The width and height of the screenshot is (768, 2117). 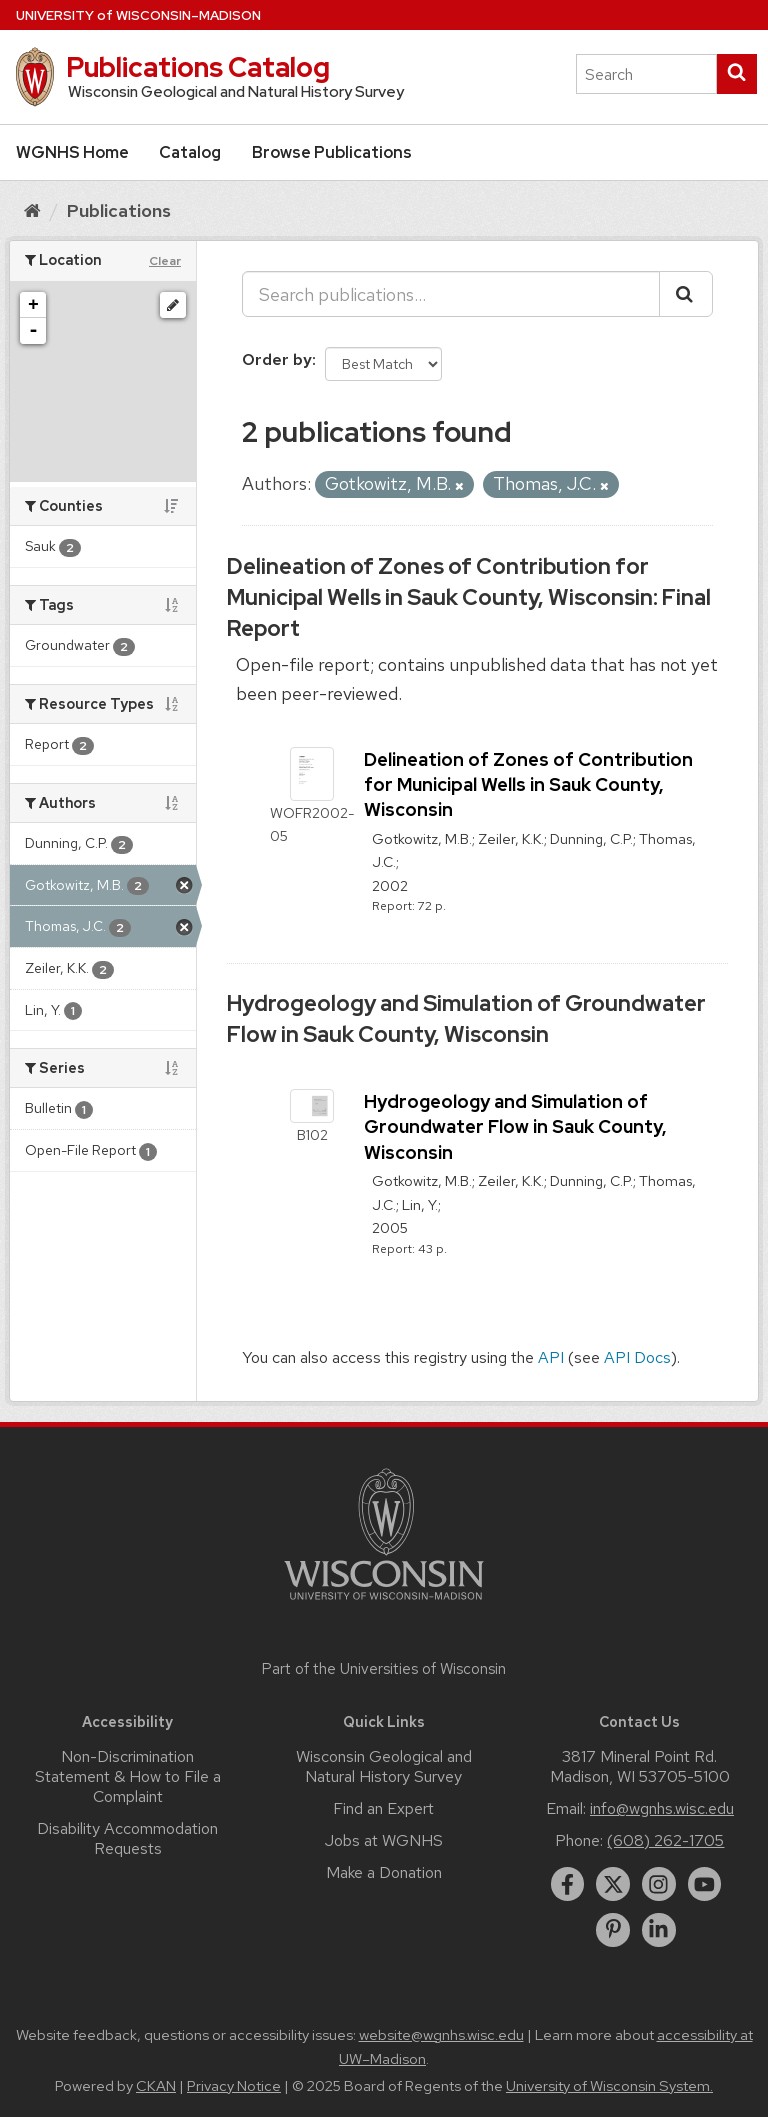 I want to click on (608) 262-1705, so click(x=665, y=1840).